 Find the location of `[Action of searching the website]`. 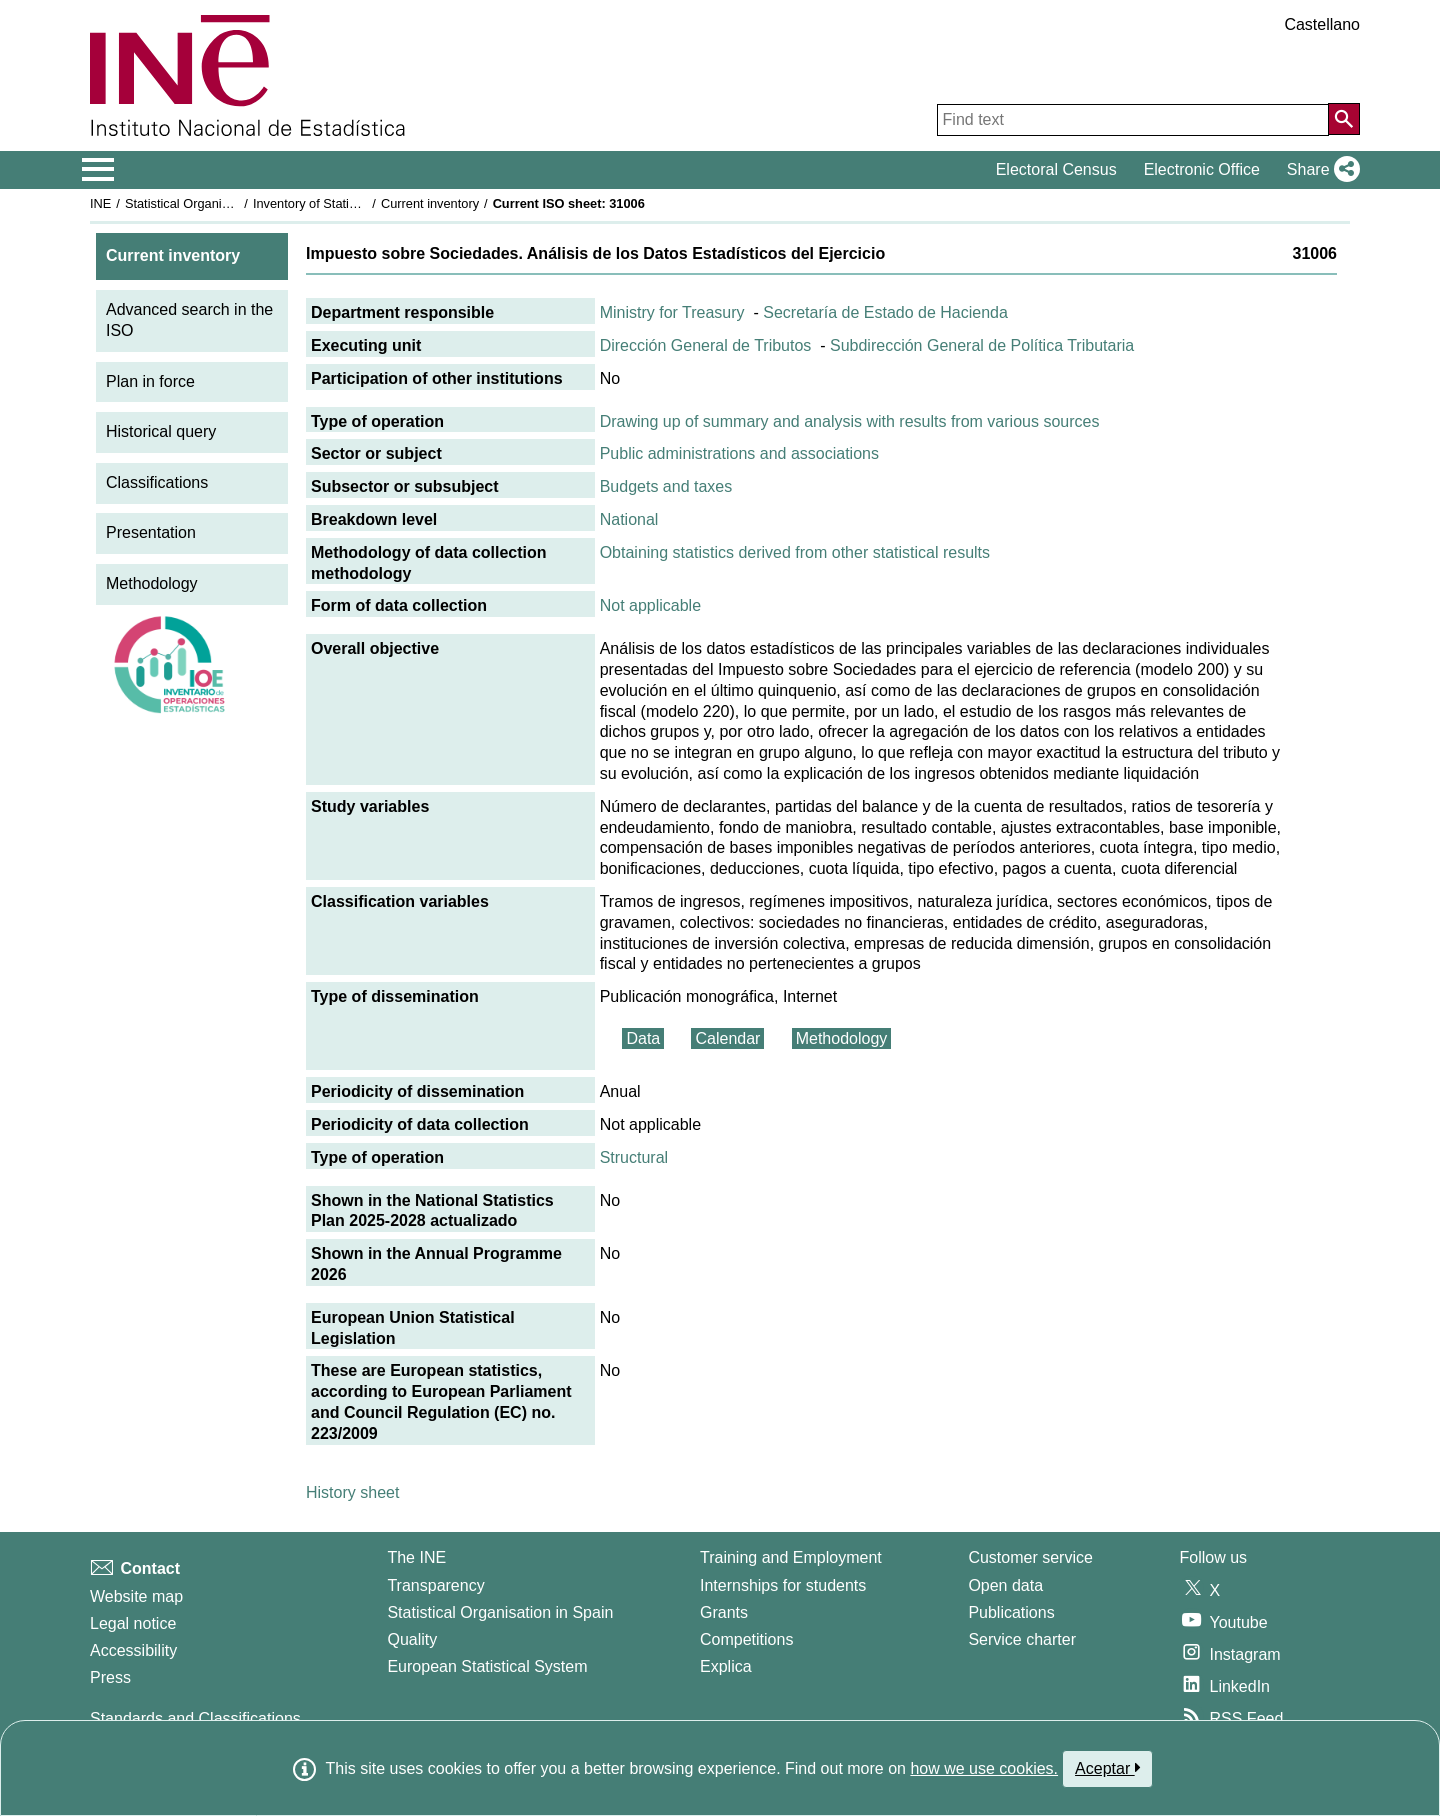

[Action of searching the website] is located at coordinates (1344, 119).